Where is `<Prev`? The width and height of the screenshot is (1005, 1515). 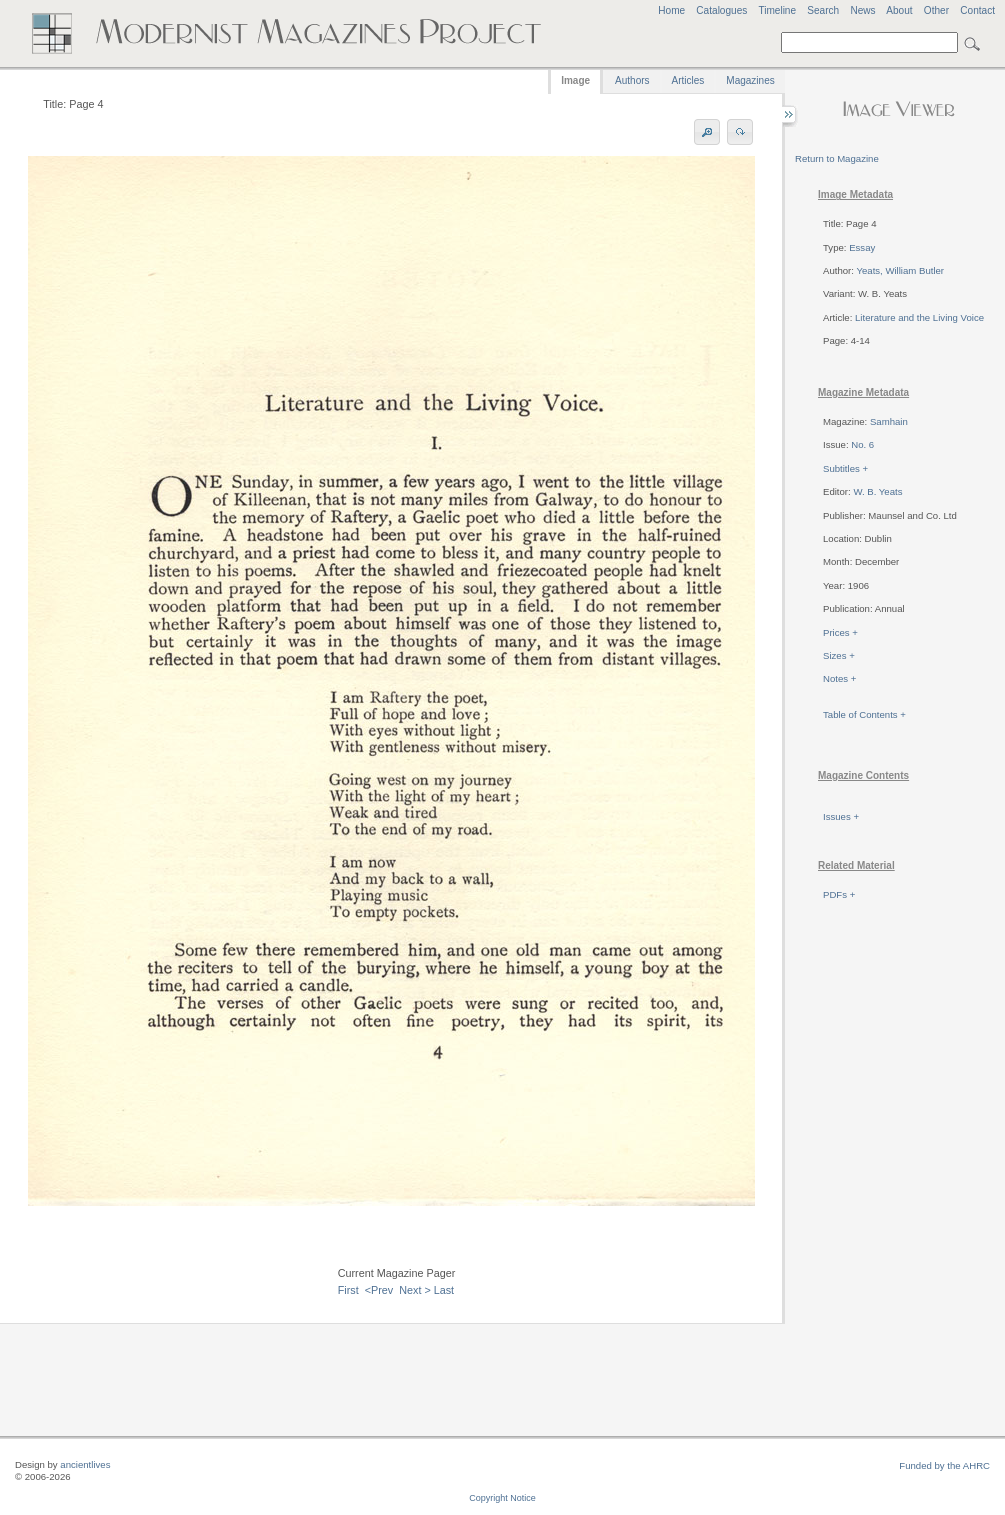
<Prev is located at coordinates (379, 1290).